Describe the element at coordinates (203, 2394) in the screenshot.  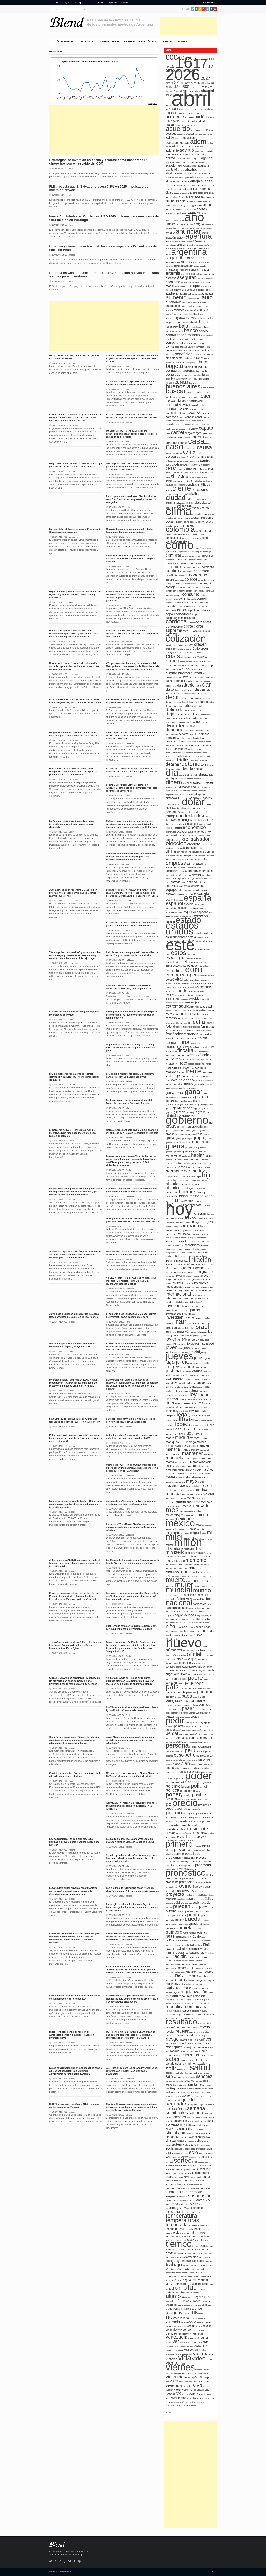
I see `vuelta` at that location.